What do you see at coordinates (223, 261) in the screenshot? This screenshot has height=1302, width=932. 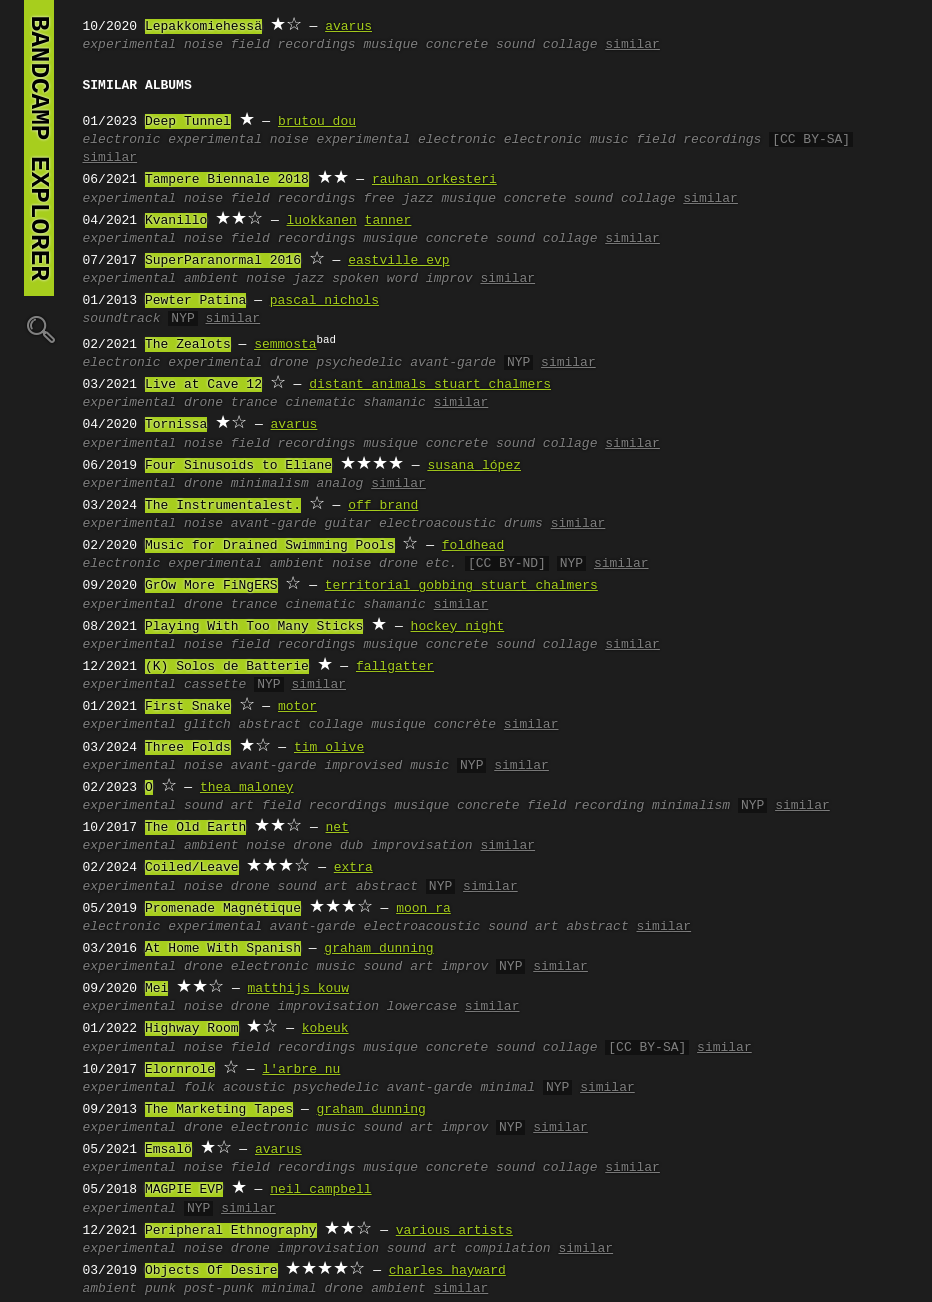 I see `SuperParanormal 2016` at bounding box center [223, 261].